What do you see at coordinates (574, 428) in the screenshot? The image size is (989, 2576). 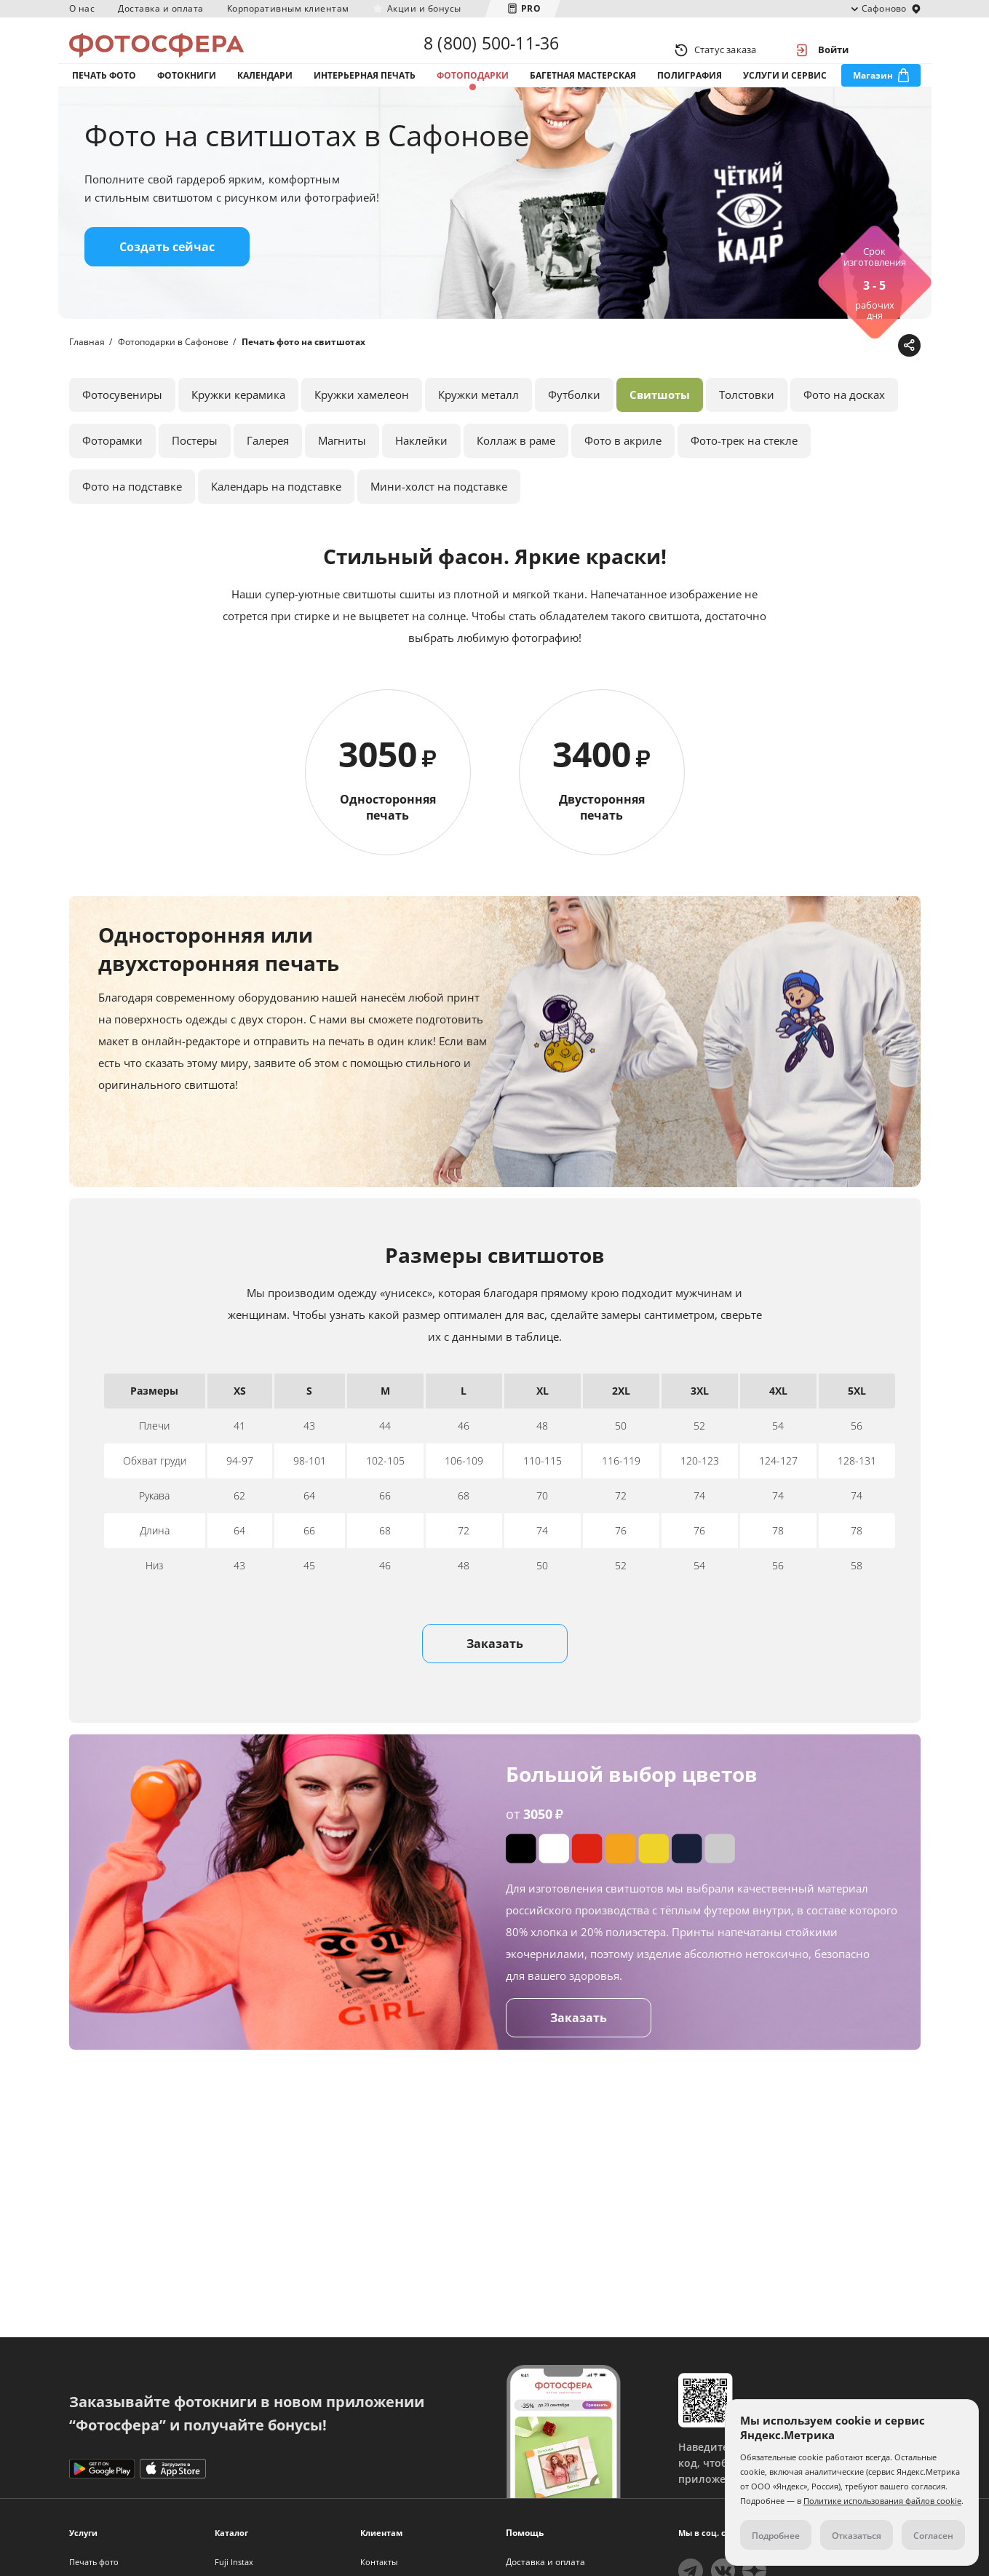 I see `Футболки` at bounding box center [574, 428].